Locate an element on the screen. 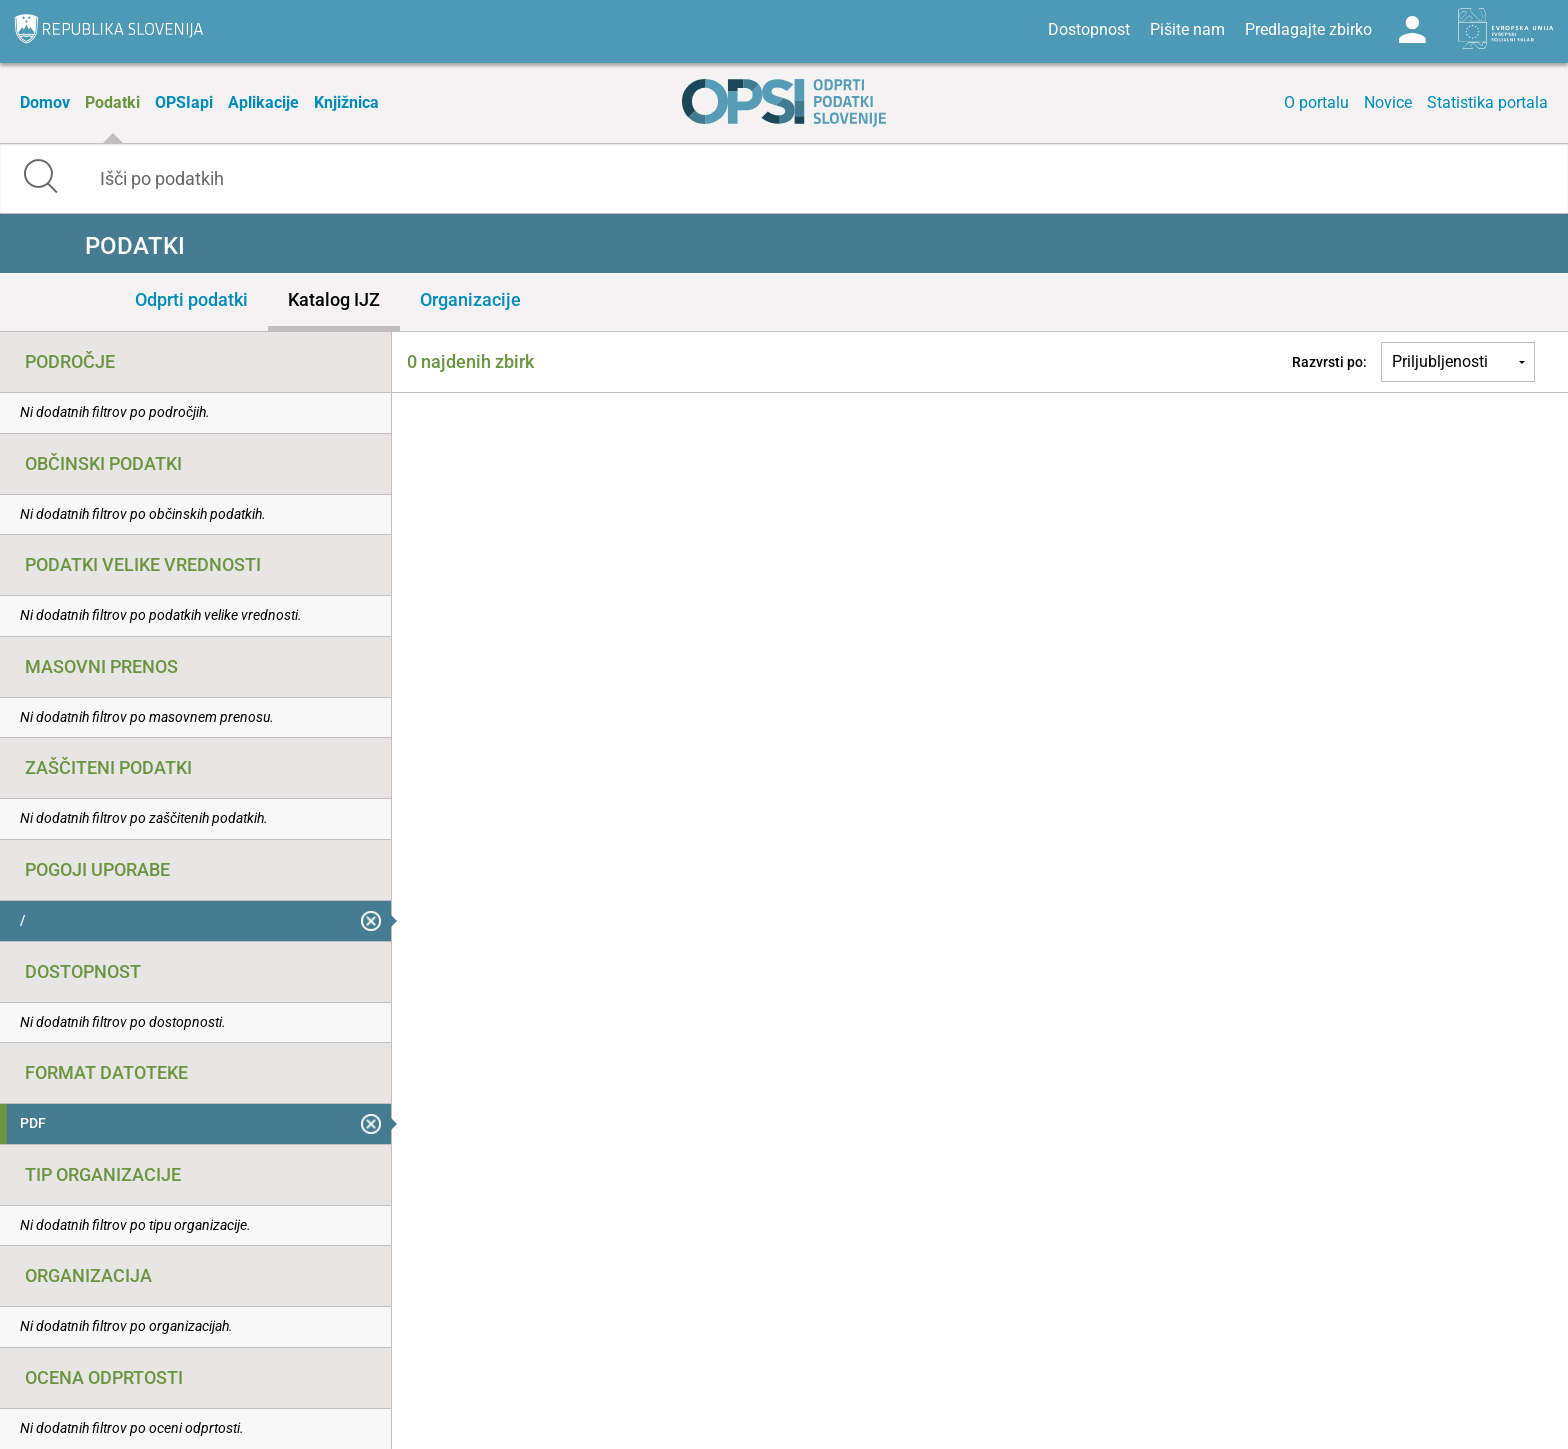 This screenshot has height=1449, width=1568. O portalu is located at coordinates (1316, 102).